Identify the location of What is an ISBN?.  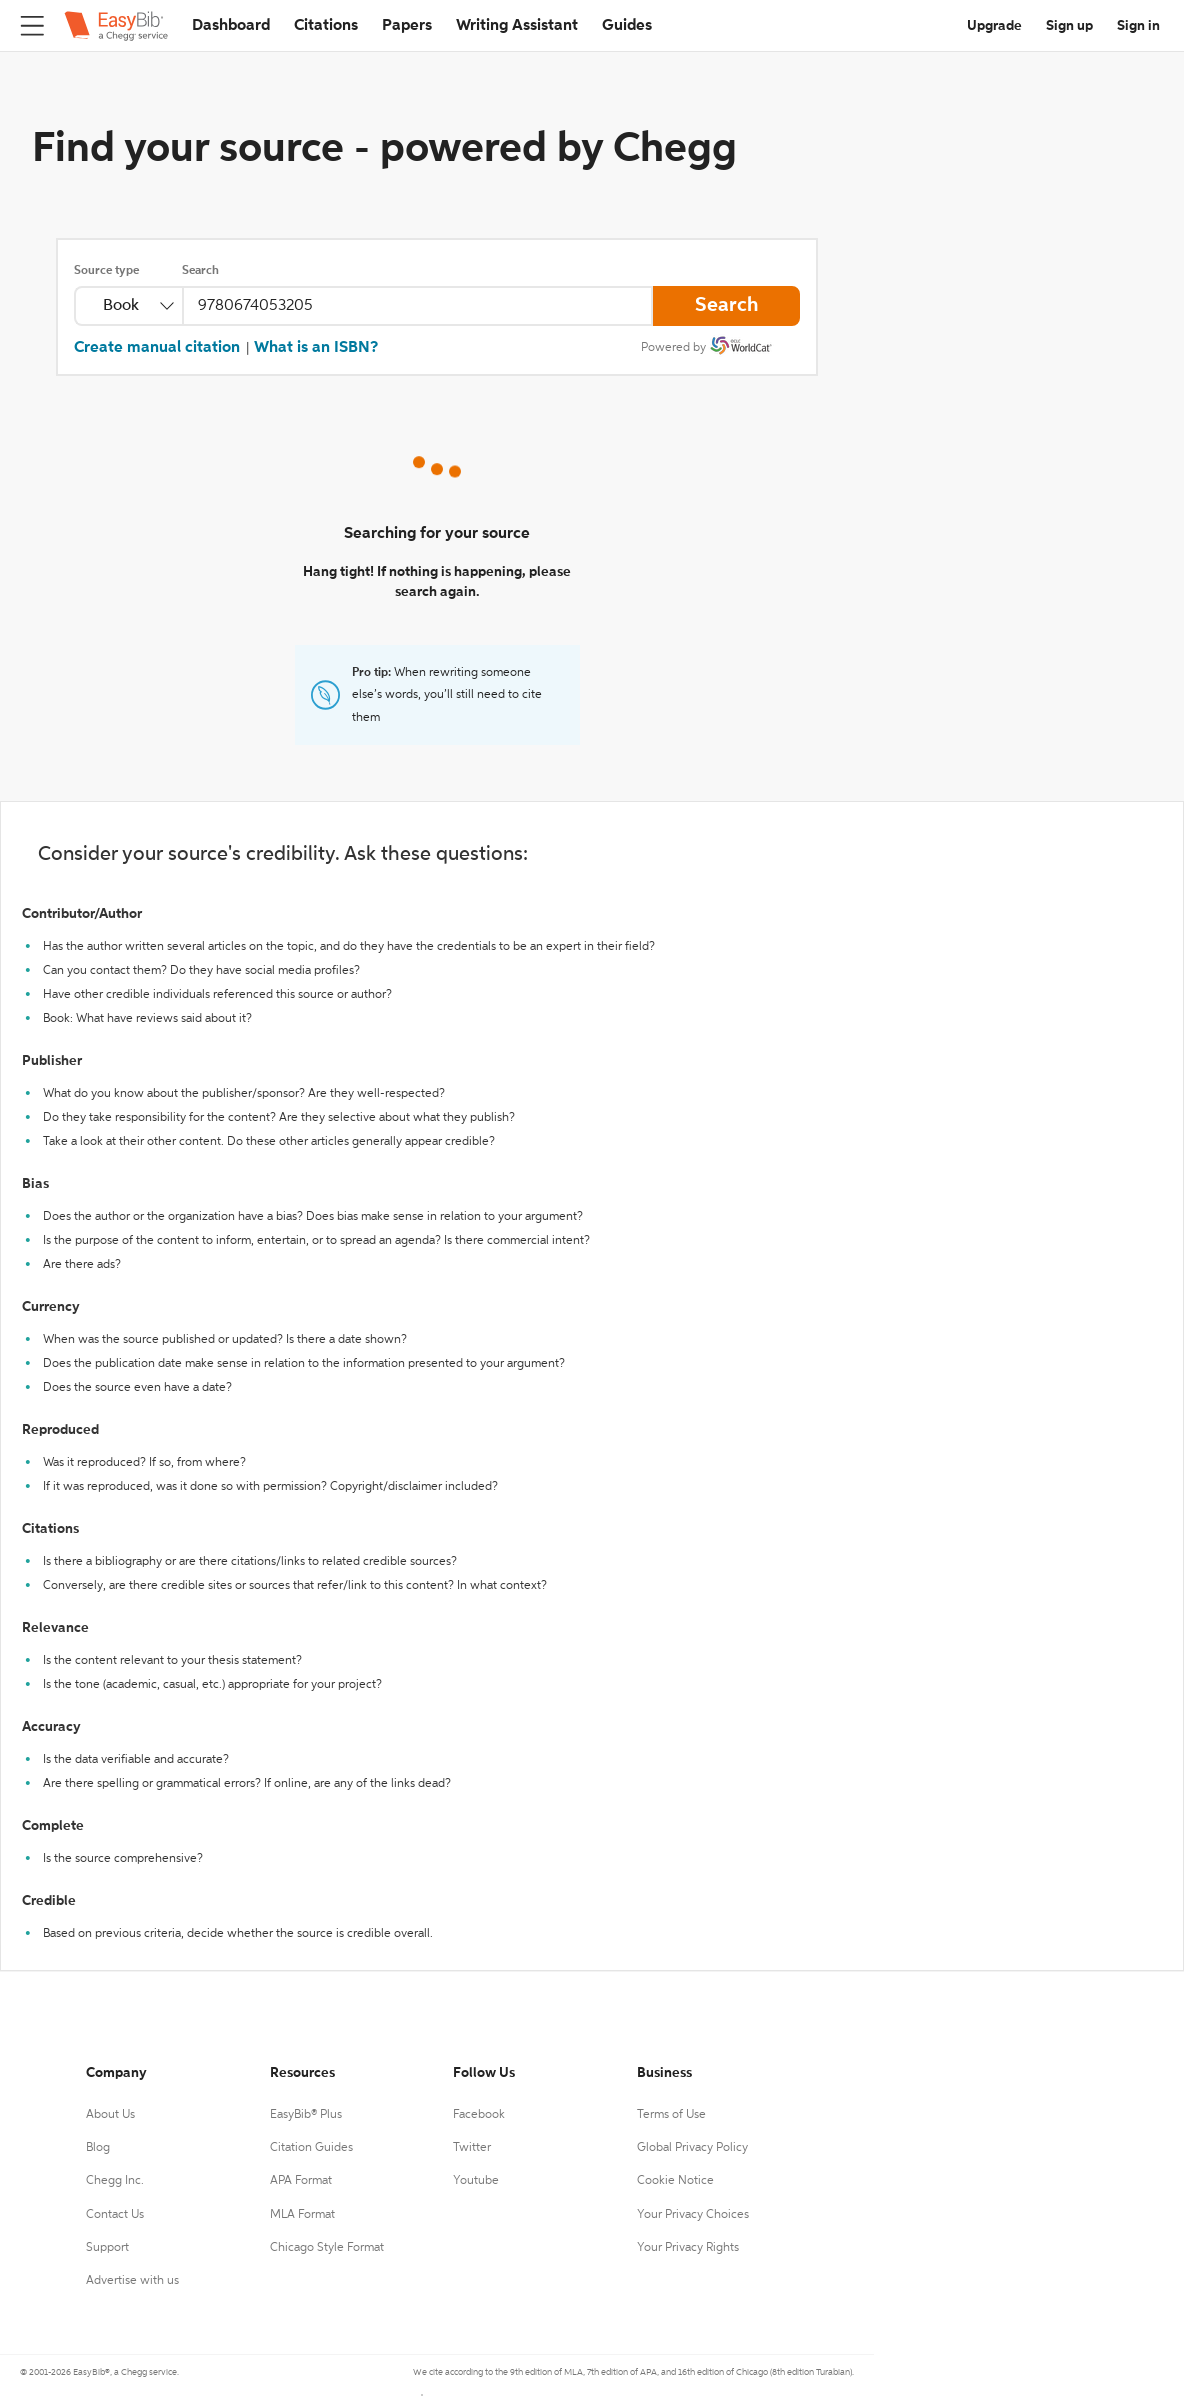
(316, 348).